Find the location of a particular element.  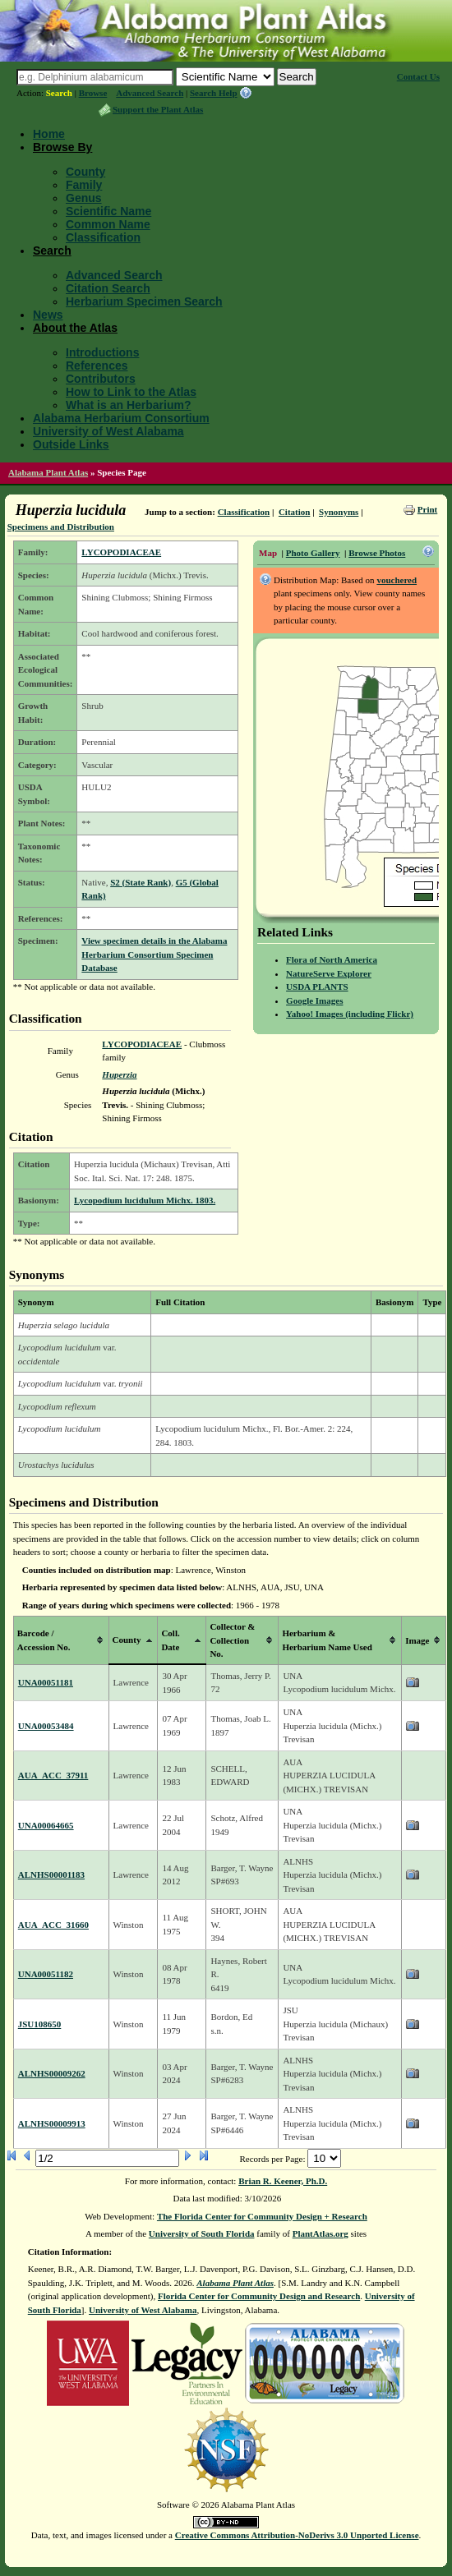

Google Images is located at coordinates (314, 1000).